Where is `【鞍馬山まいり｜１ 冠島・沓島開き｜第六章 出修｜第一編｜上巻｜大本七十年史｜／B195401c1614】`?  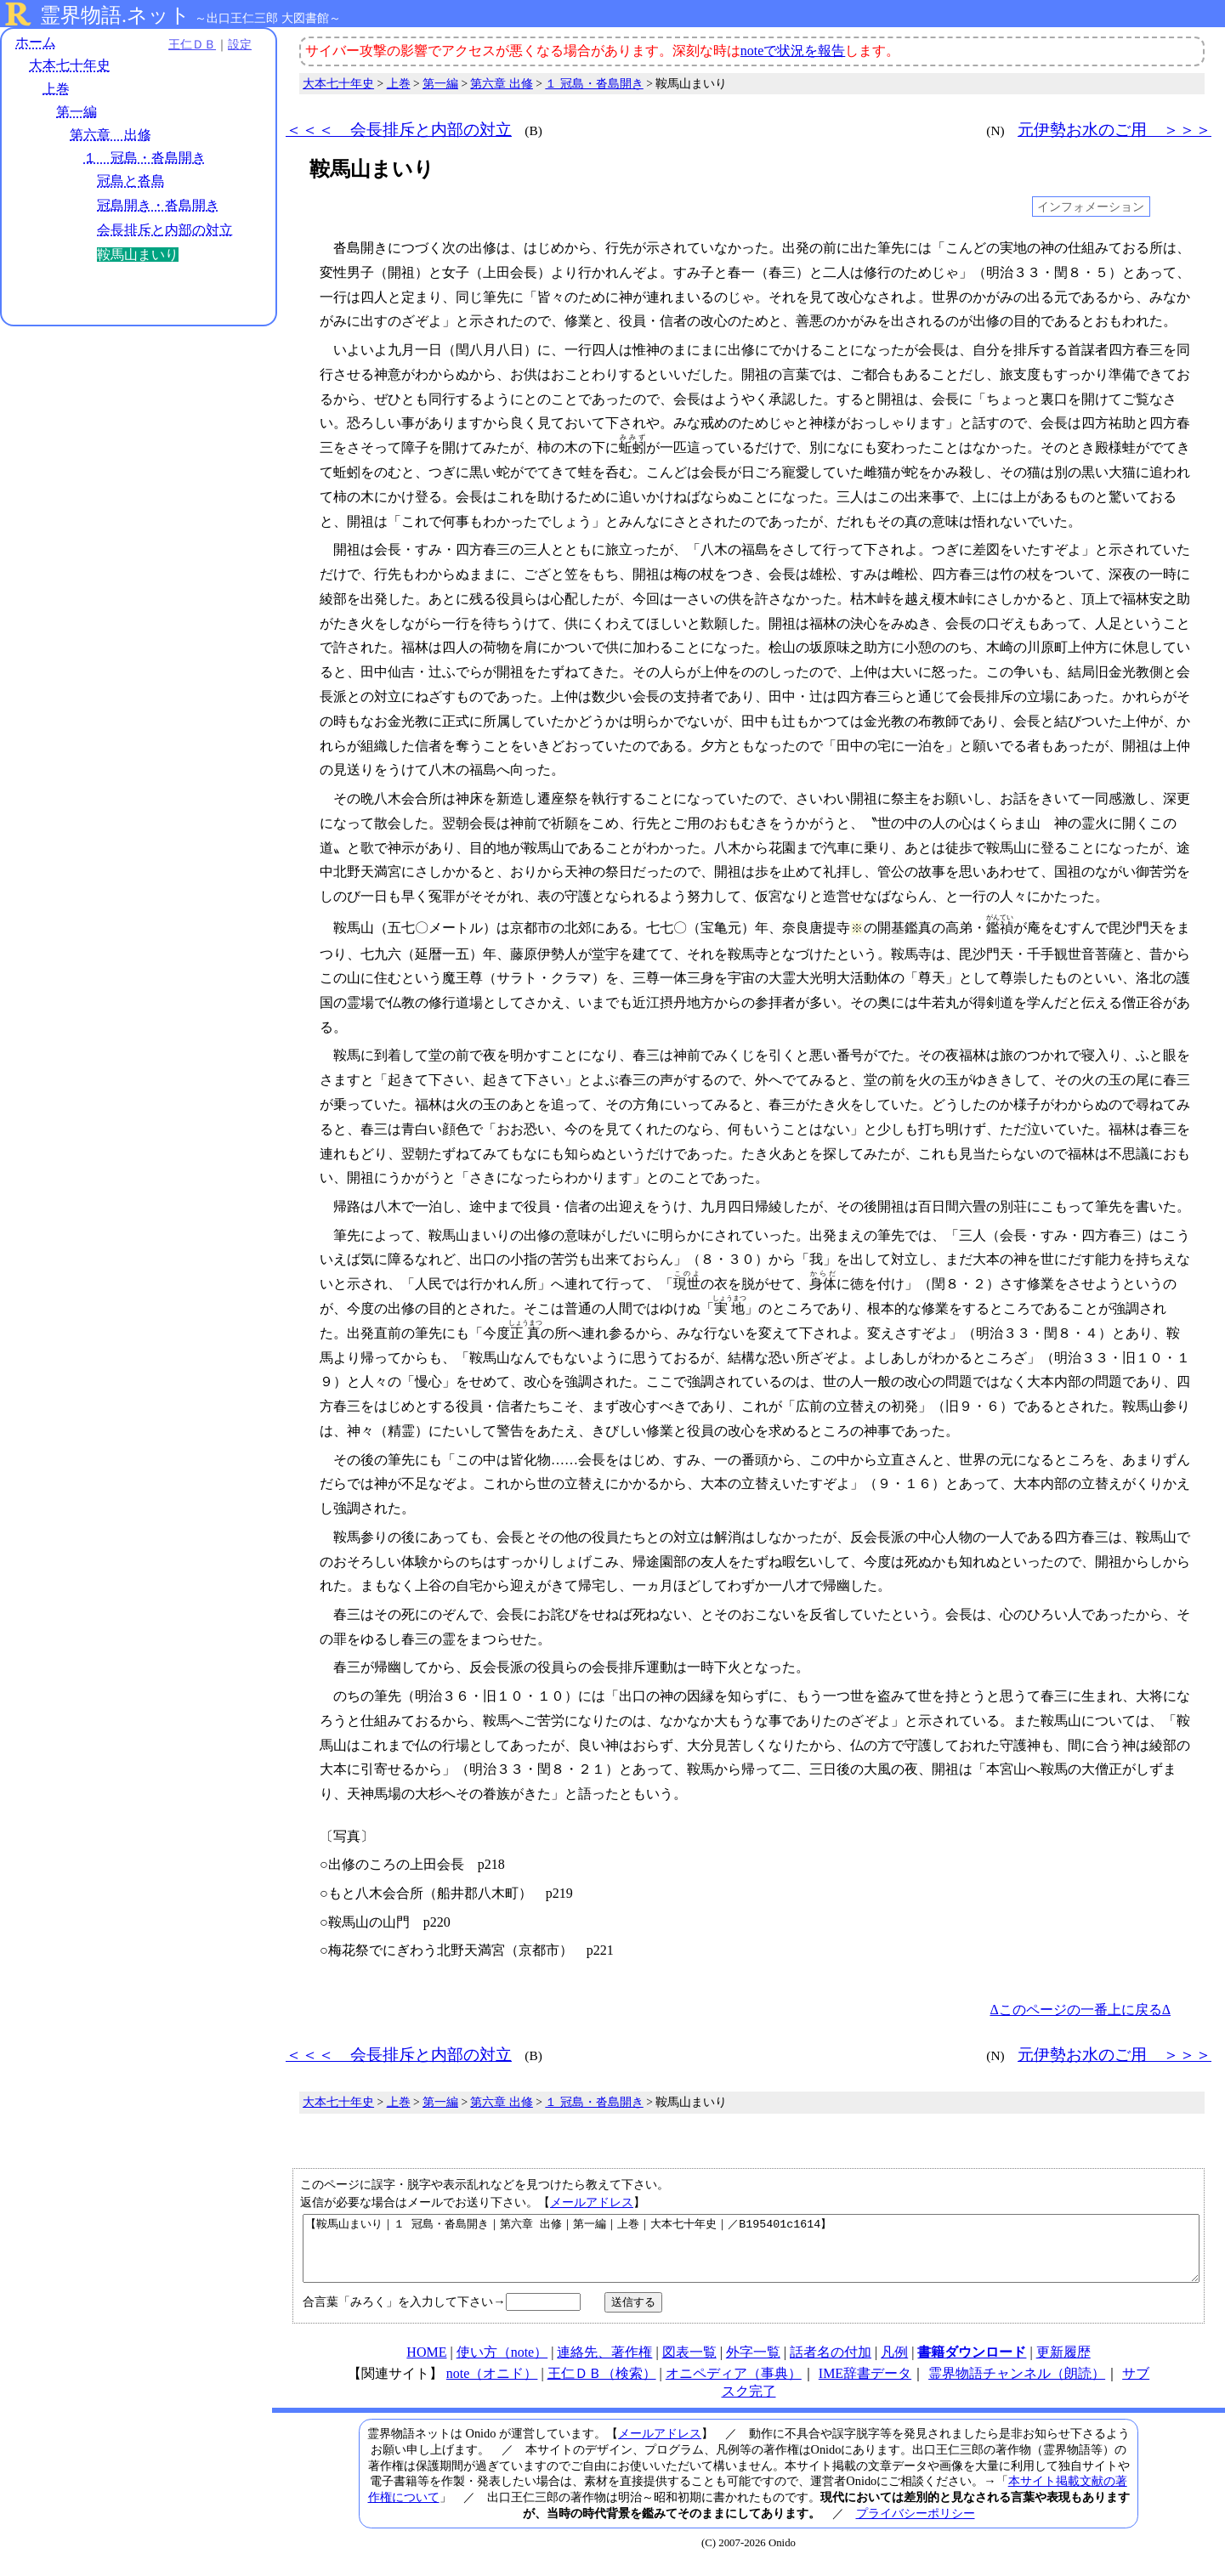 【鞍馬山まいり｜１ 冠島・沓島開き｜第六章 出修｜第一編｜上巻｜大本七十年史｜／B195401c1614】 is located at coordinates (751, 2255).